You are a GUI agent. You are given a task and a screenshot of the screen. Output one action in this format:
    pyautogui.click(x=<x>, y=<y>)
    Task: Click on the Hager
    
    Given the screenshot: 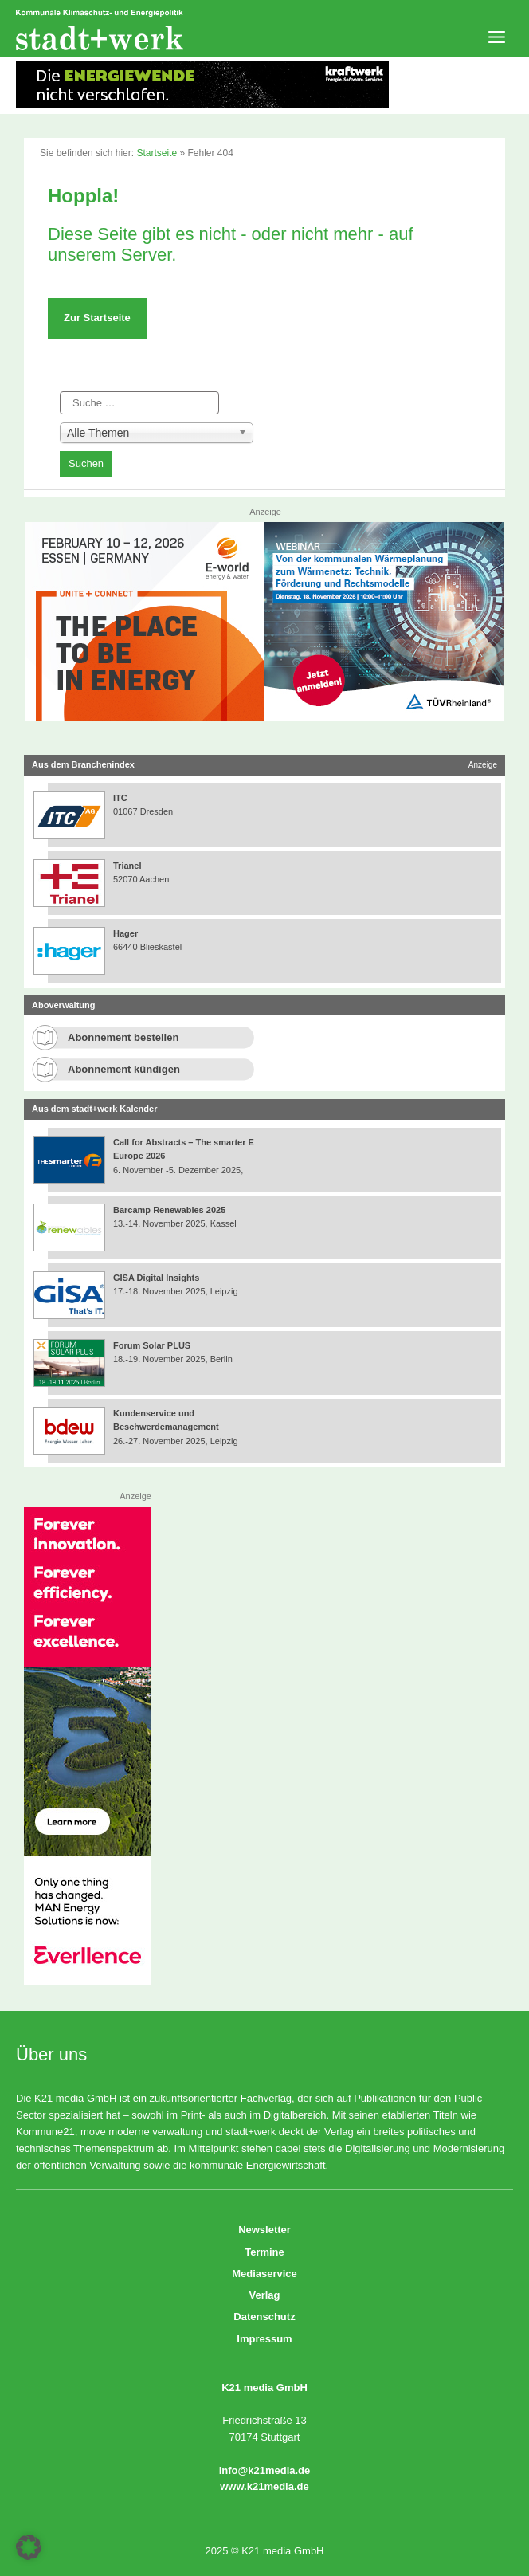 What is the action you would take?
    pyautogui.click(x=125, y=933)
    